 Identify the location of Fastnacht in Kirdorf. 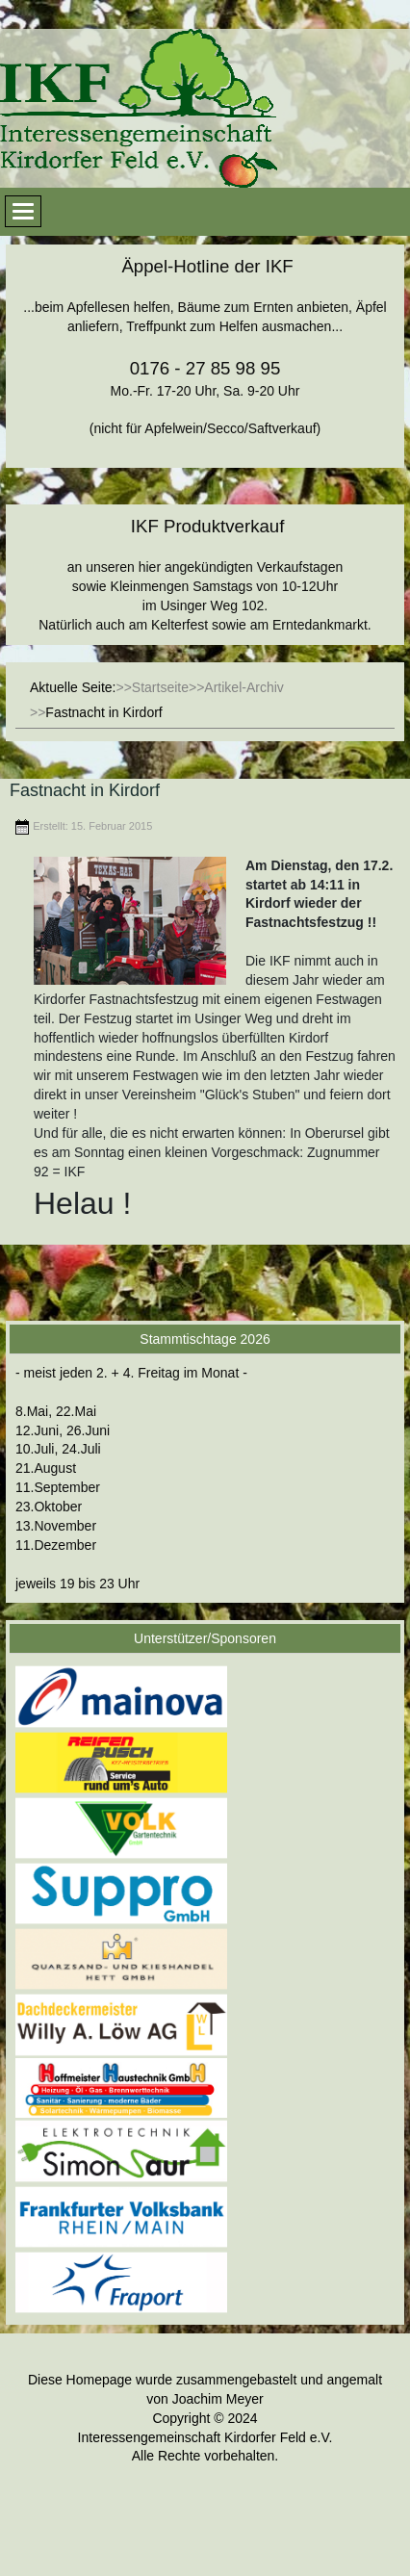
(85, 790).